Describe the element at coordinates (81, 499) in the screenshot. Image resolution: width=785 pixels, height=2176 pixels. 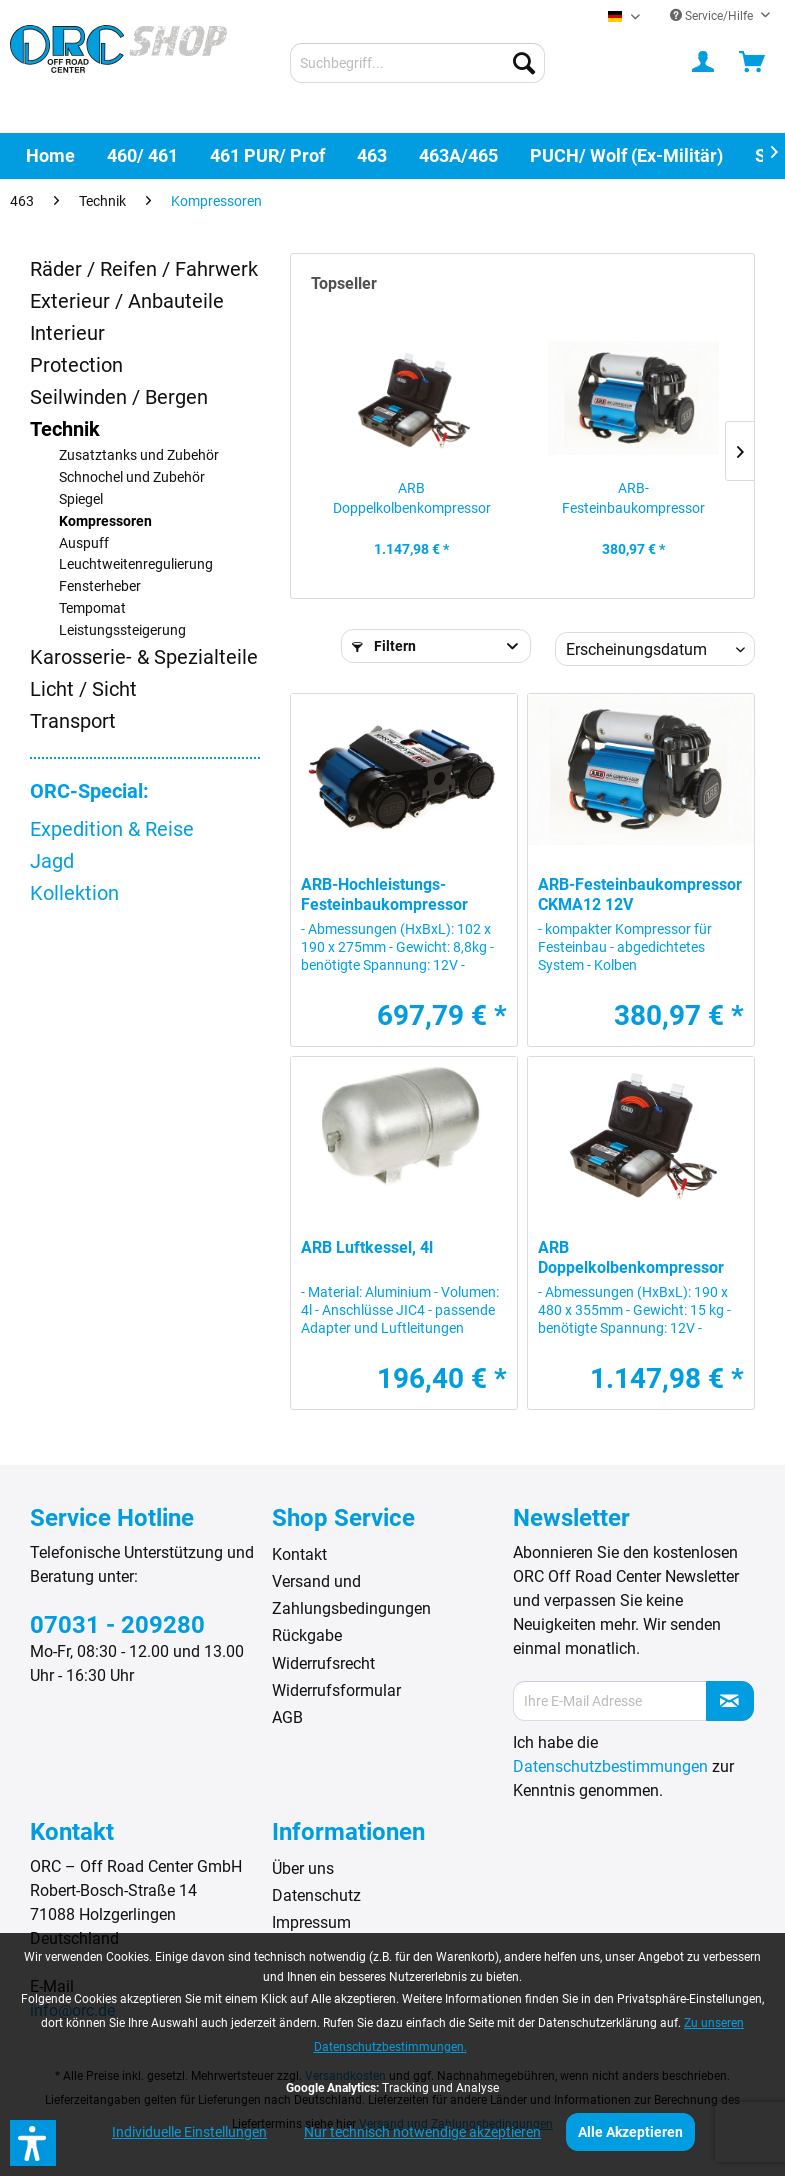
I see `Spiegel` at that location.